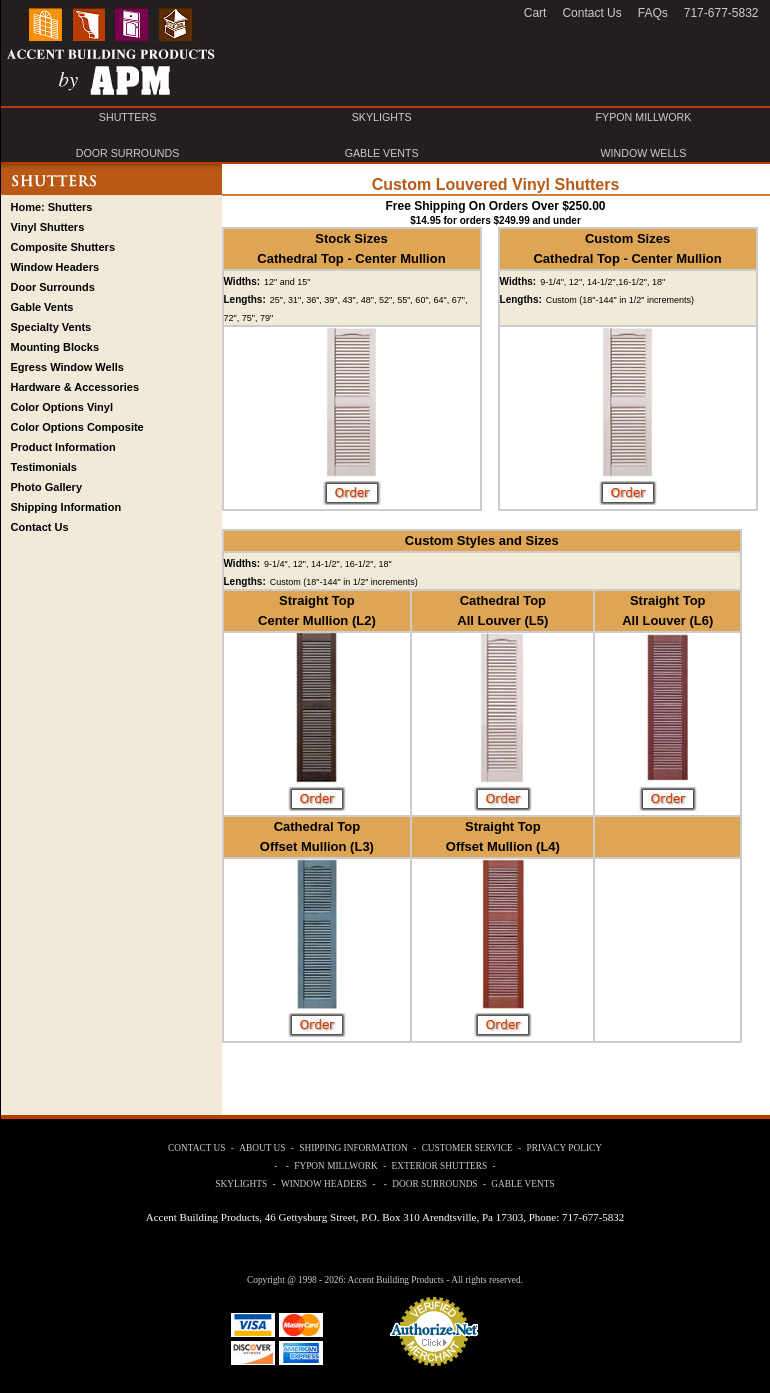 The height and width of the screenshot is (1393, 770). What do you see at coordinates (262, 1148) in the screenshot?
I see `ABOUT US` at bounding box center [262, 1148].